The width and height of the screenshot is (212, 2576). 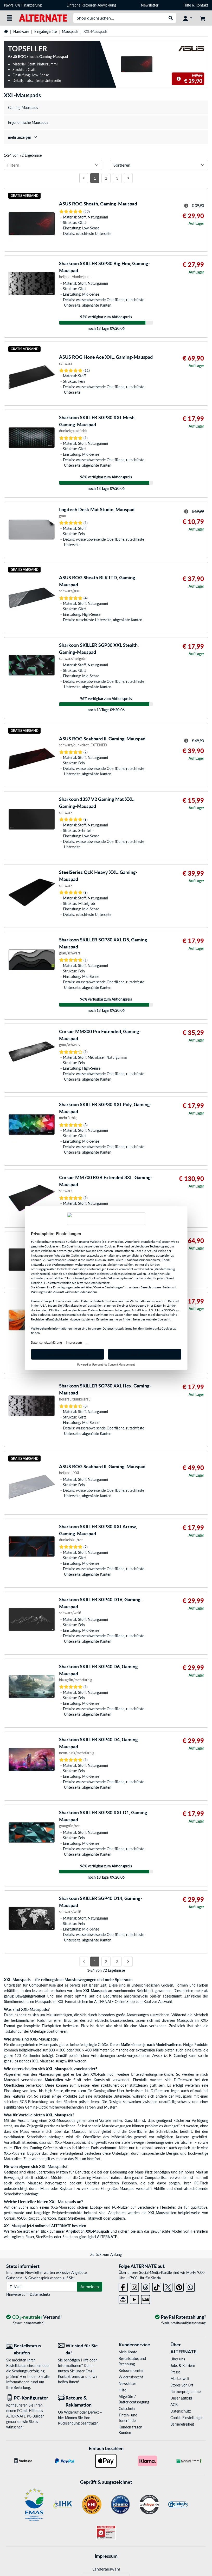 What do you see at coordinates (134, 2399) in the screenshot?
I see `Altgeräte-/ Batterieentsorgung` at bounding box center [134, 2399].